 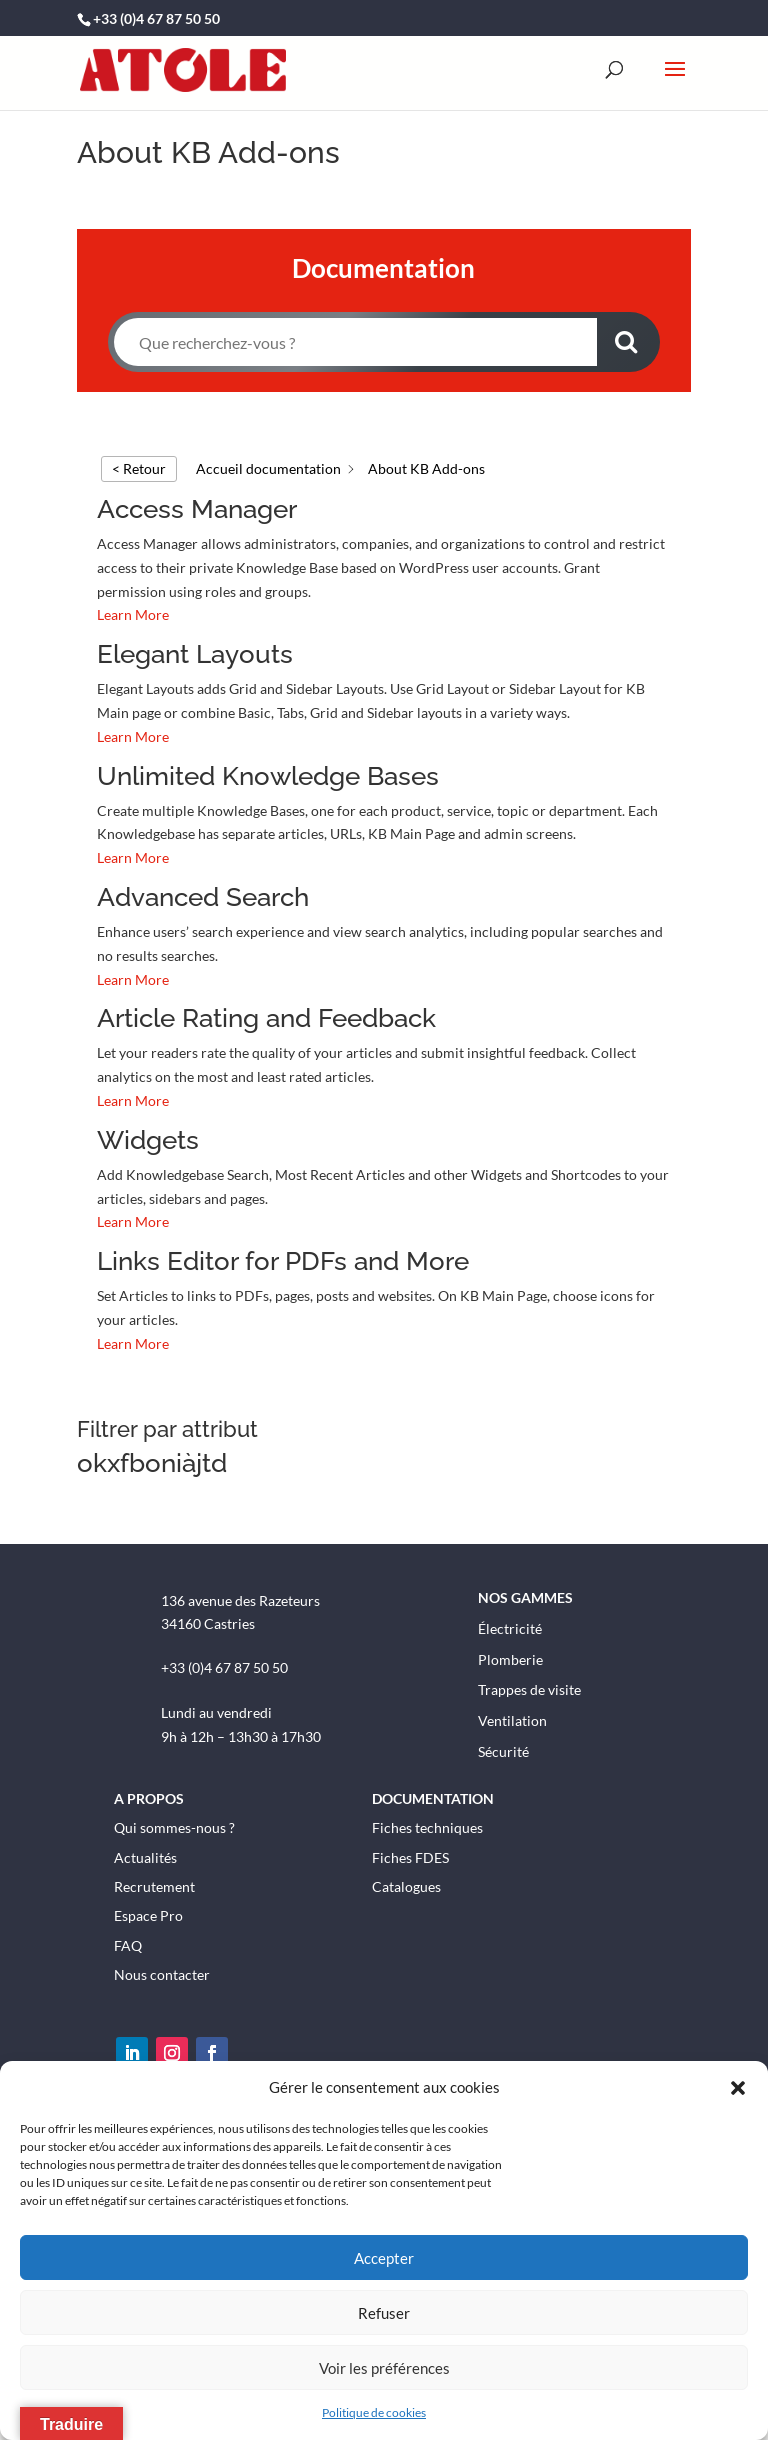 What do you see at coordinates (384, 2258) in the screenshot?
I see `Accepter` at bounding box center [384, 2258].